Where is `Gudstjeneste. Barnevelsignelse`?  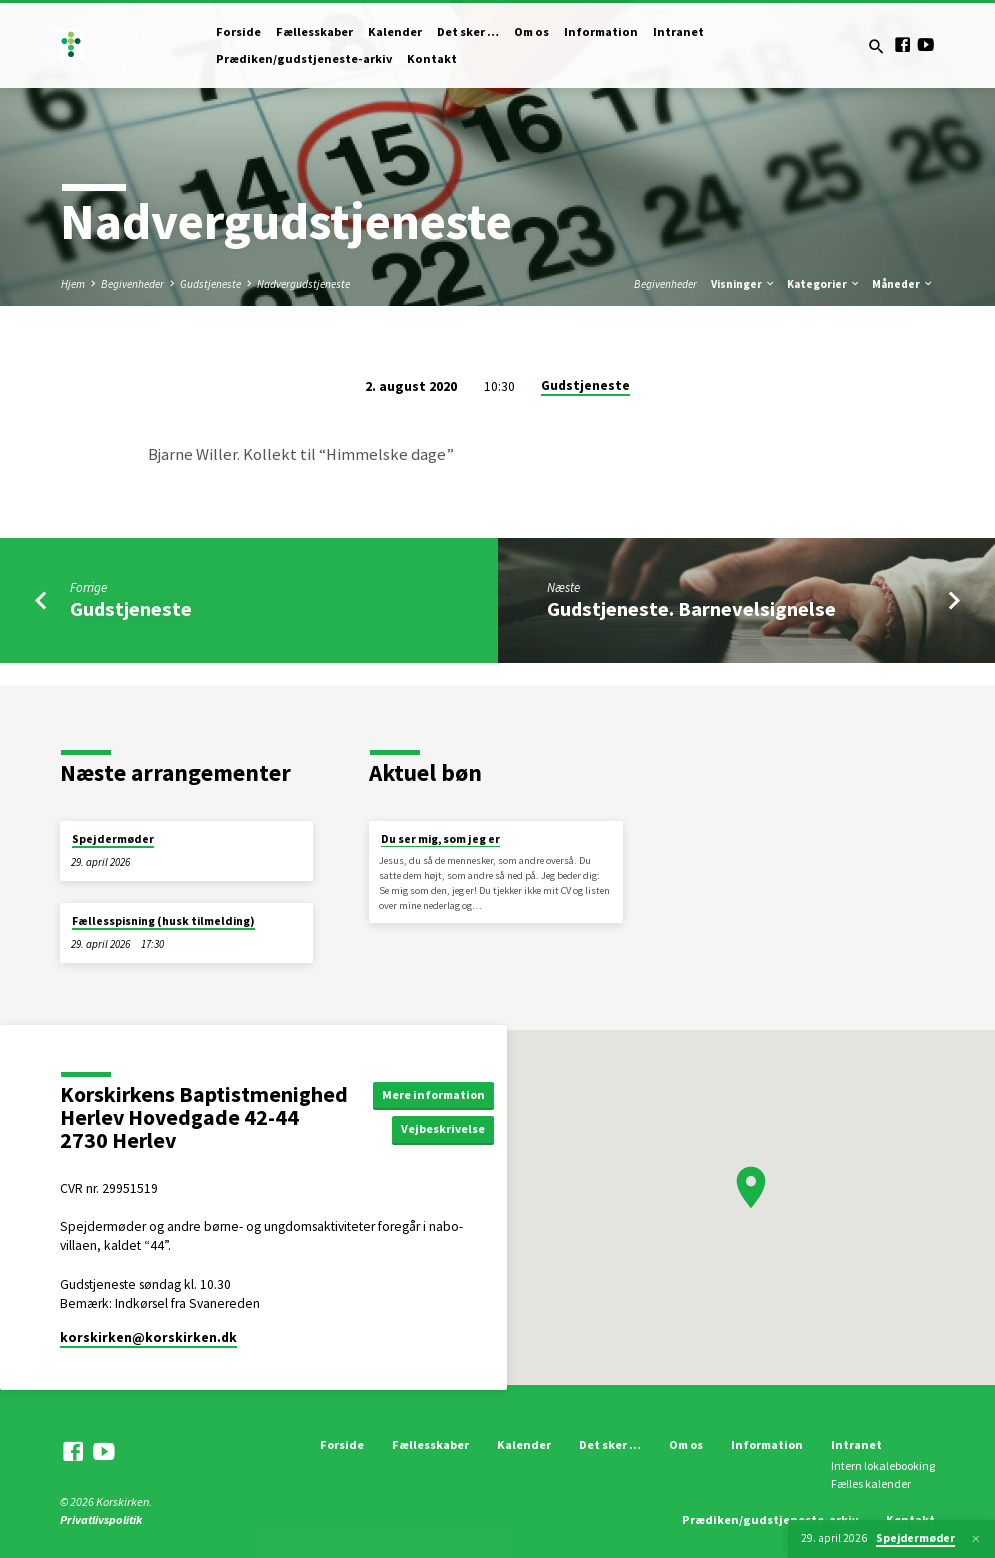 Gudstjeneste. Barnevelsignelse is located at coordinates (691, 609).